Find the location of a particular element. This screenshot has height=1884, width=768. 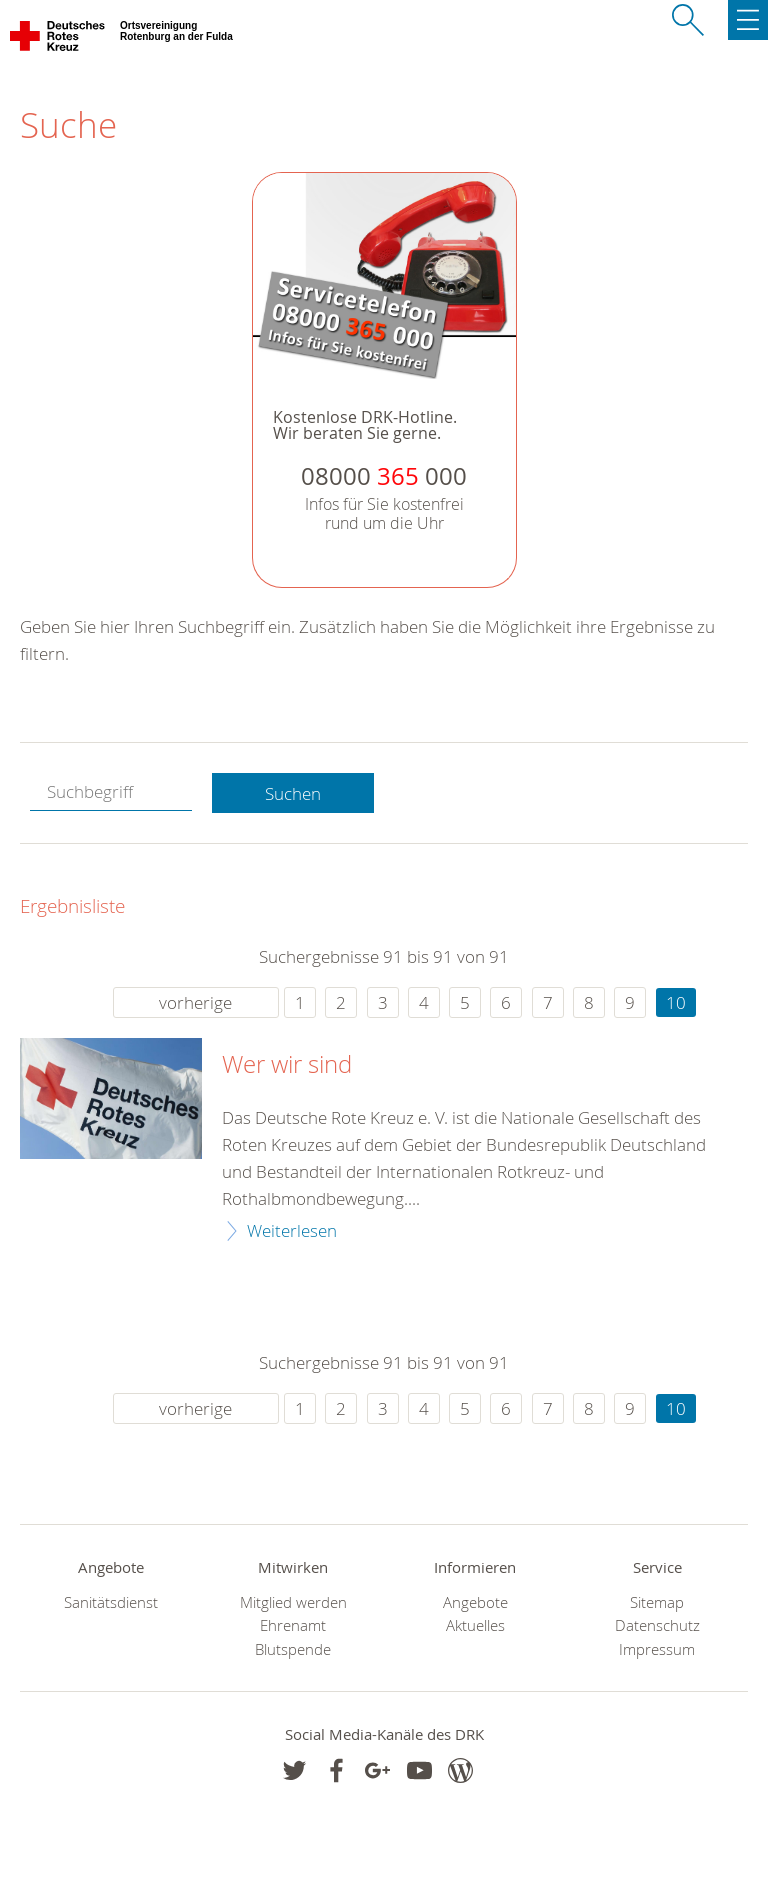

Aktuelles is located at coordinates (475, 1625).